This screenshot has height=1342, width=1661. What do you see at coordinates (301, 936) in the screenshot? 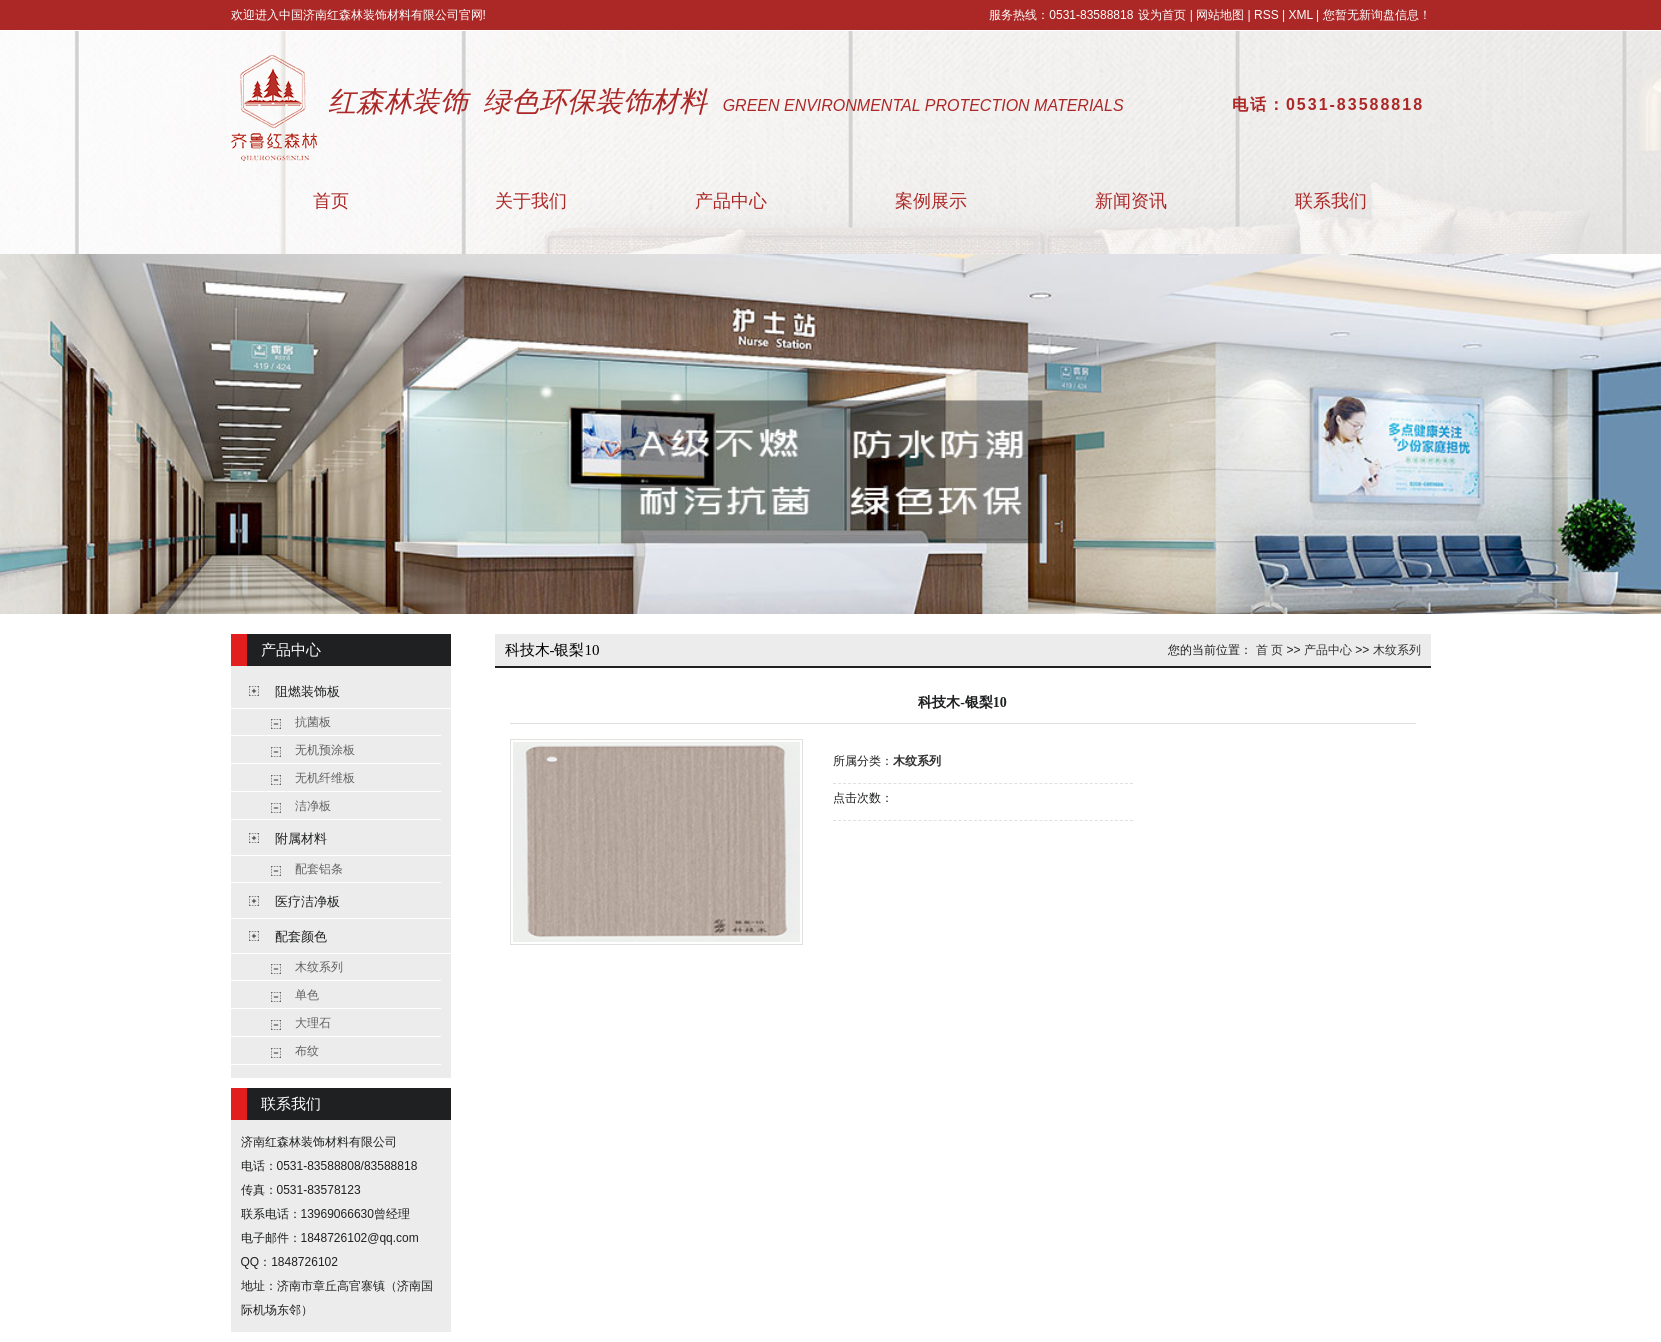
I see `配套颜色` at bounding box center [301, 936].